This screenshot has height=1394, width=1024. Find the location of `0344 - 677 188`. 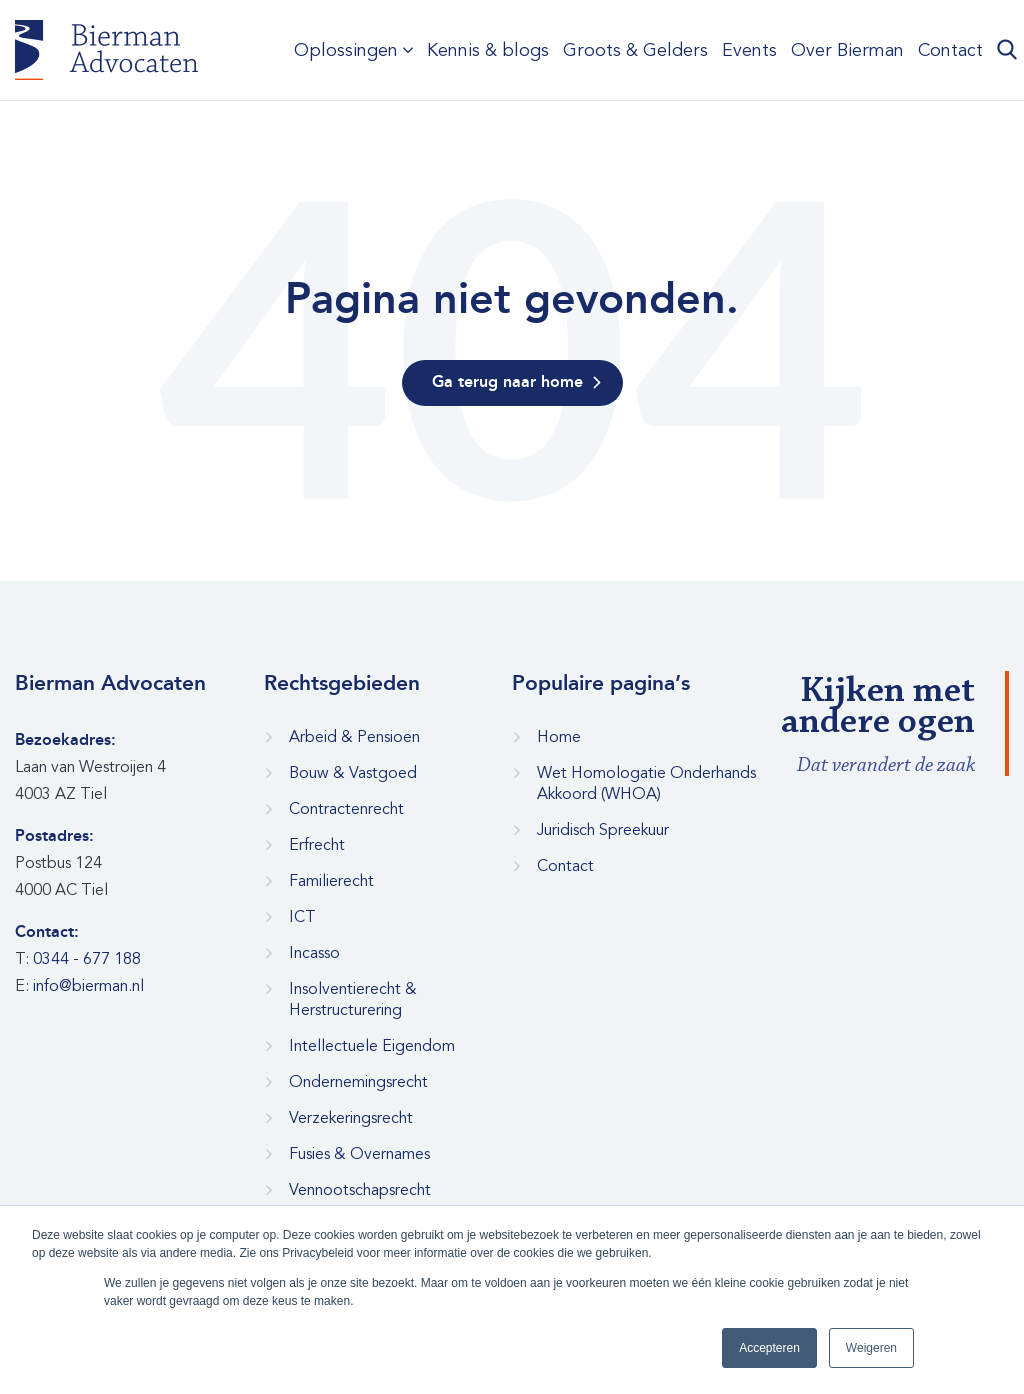

0344 - 677 188 is located at coordinates (87, 959).